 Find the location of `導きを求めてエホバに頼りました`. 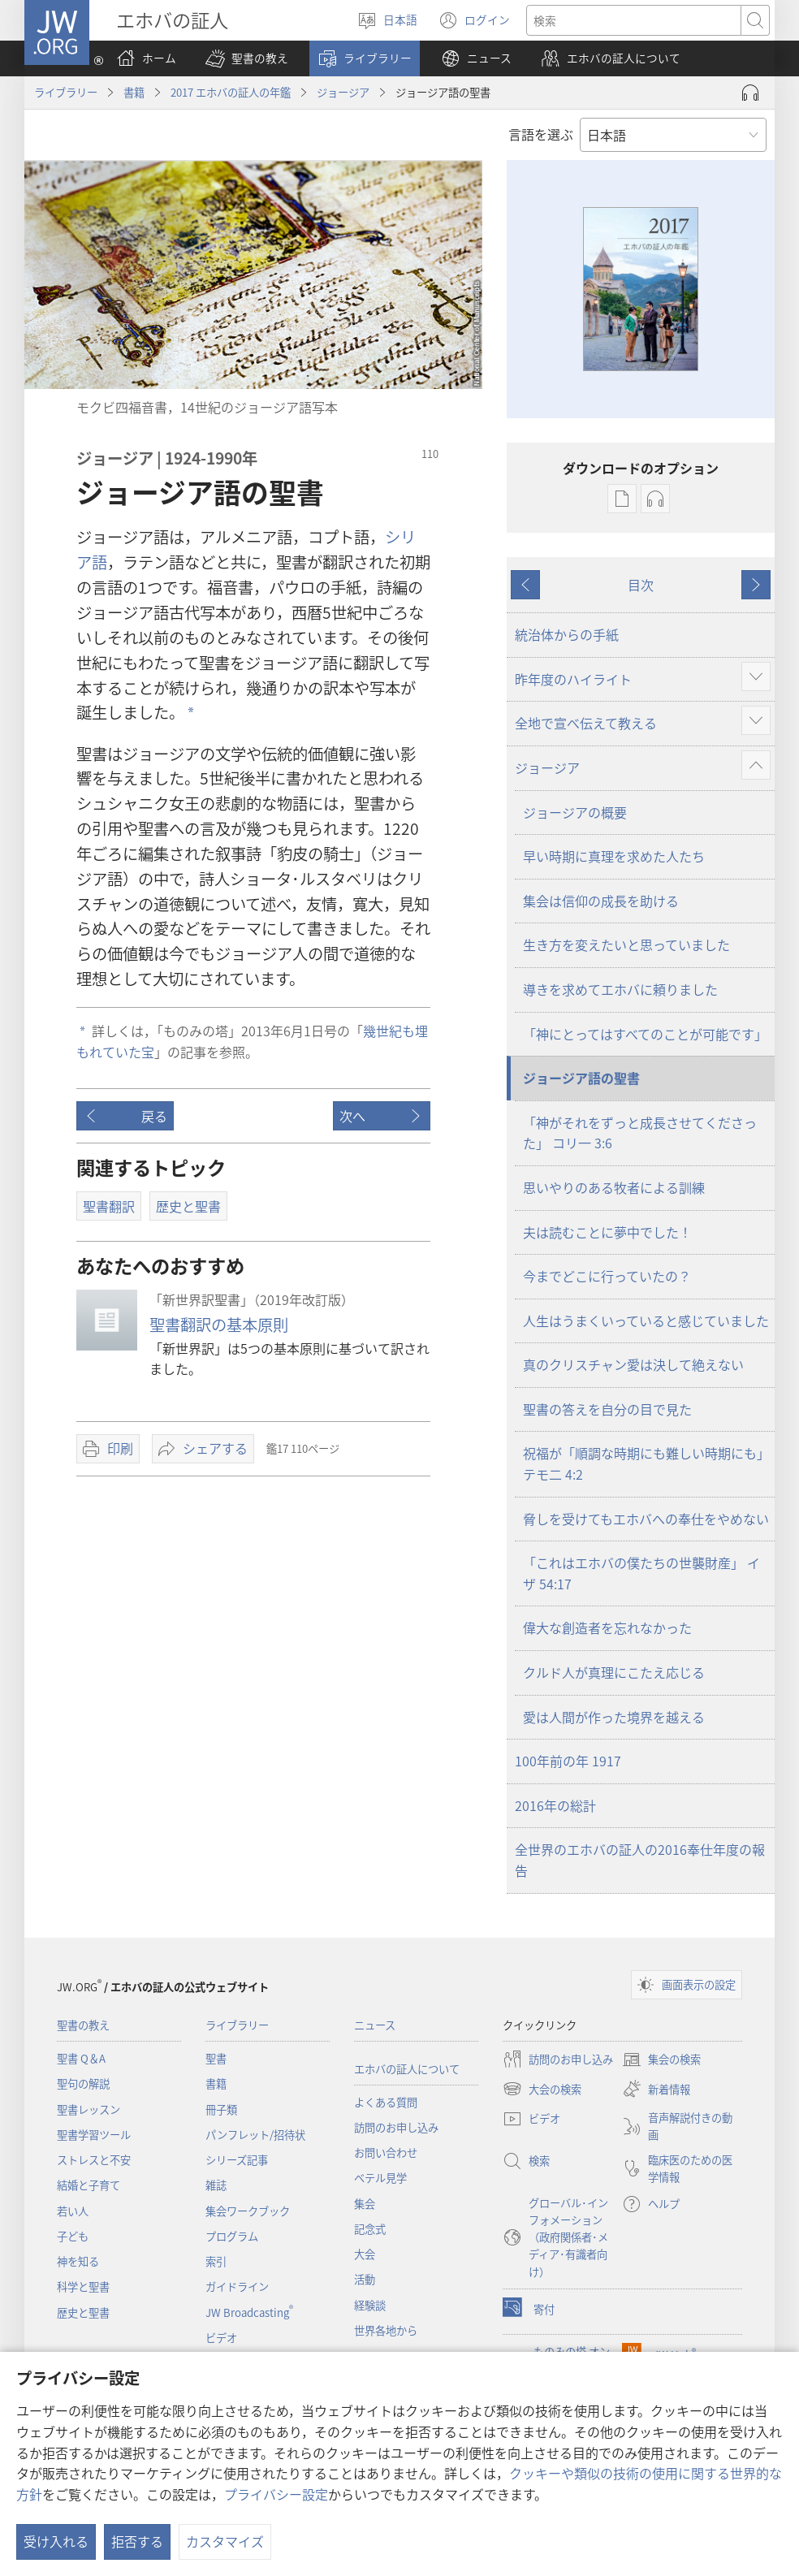

導きを求めてエホバに頼りました is located at coordinates (620, 989).